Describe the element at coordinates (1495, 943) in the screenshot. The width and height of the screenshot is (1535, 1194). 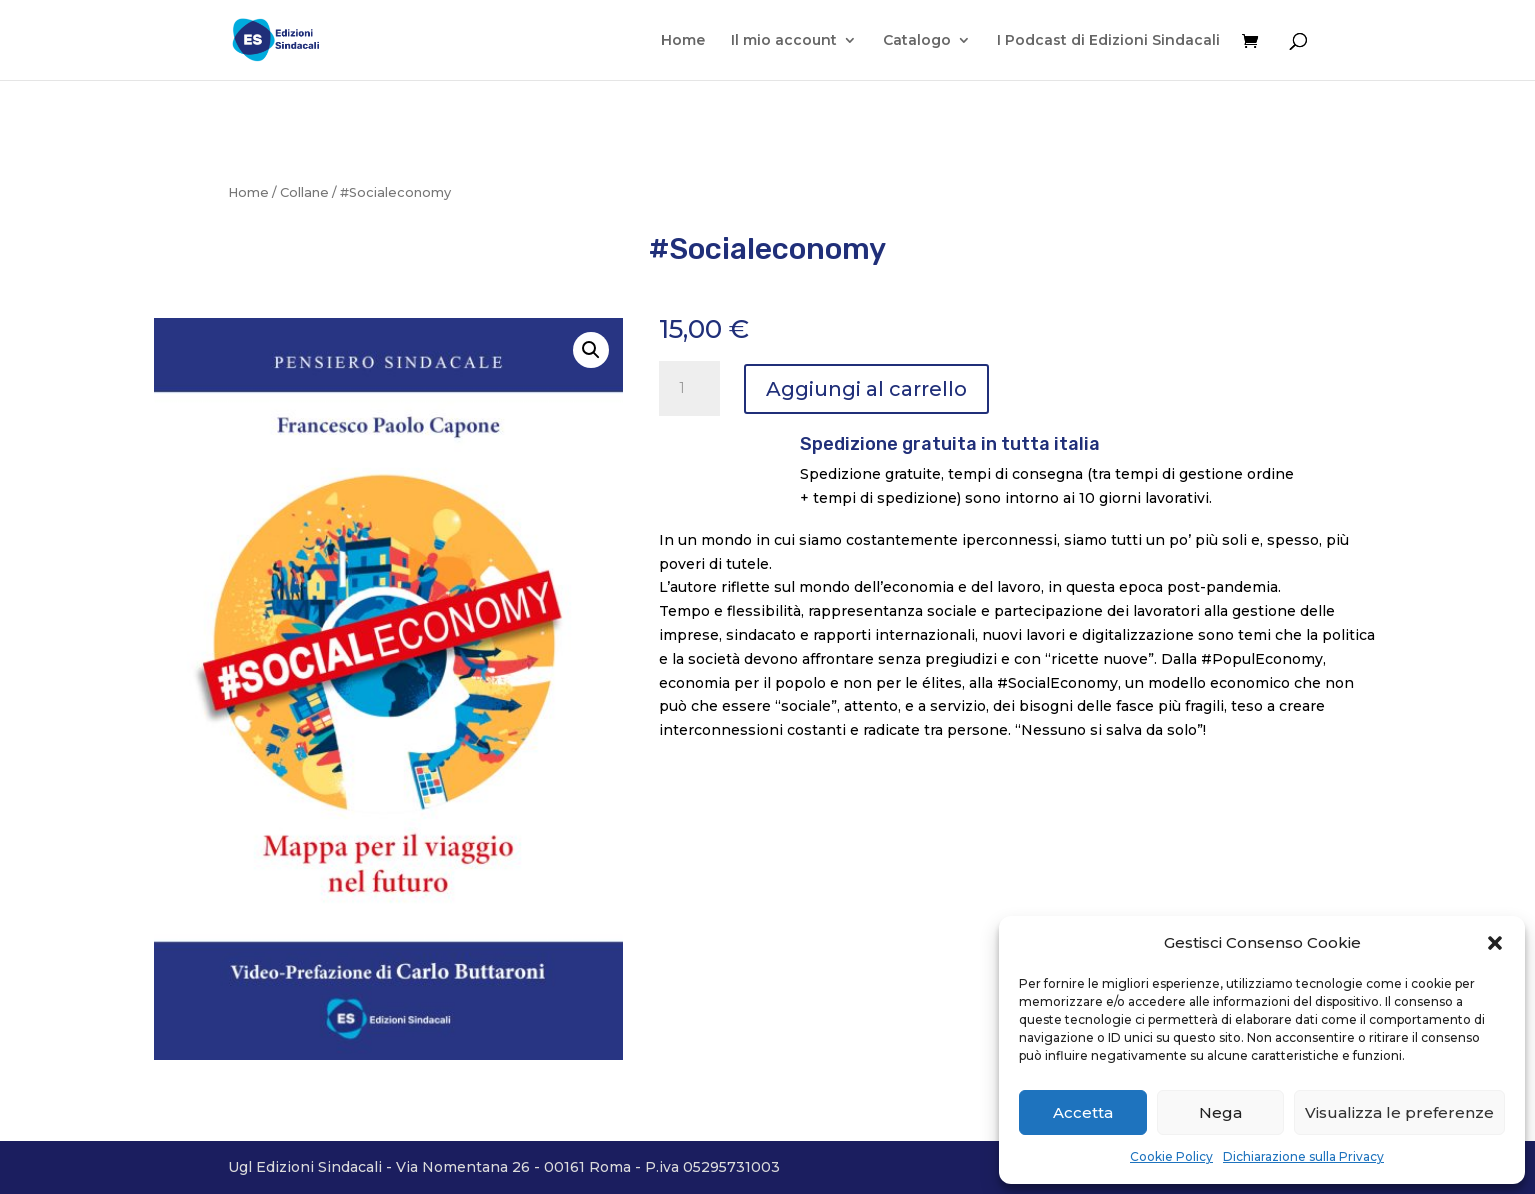
I see `[button]` at that location.